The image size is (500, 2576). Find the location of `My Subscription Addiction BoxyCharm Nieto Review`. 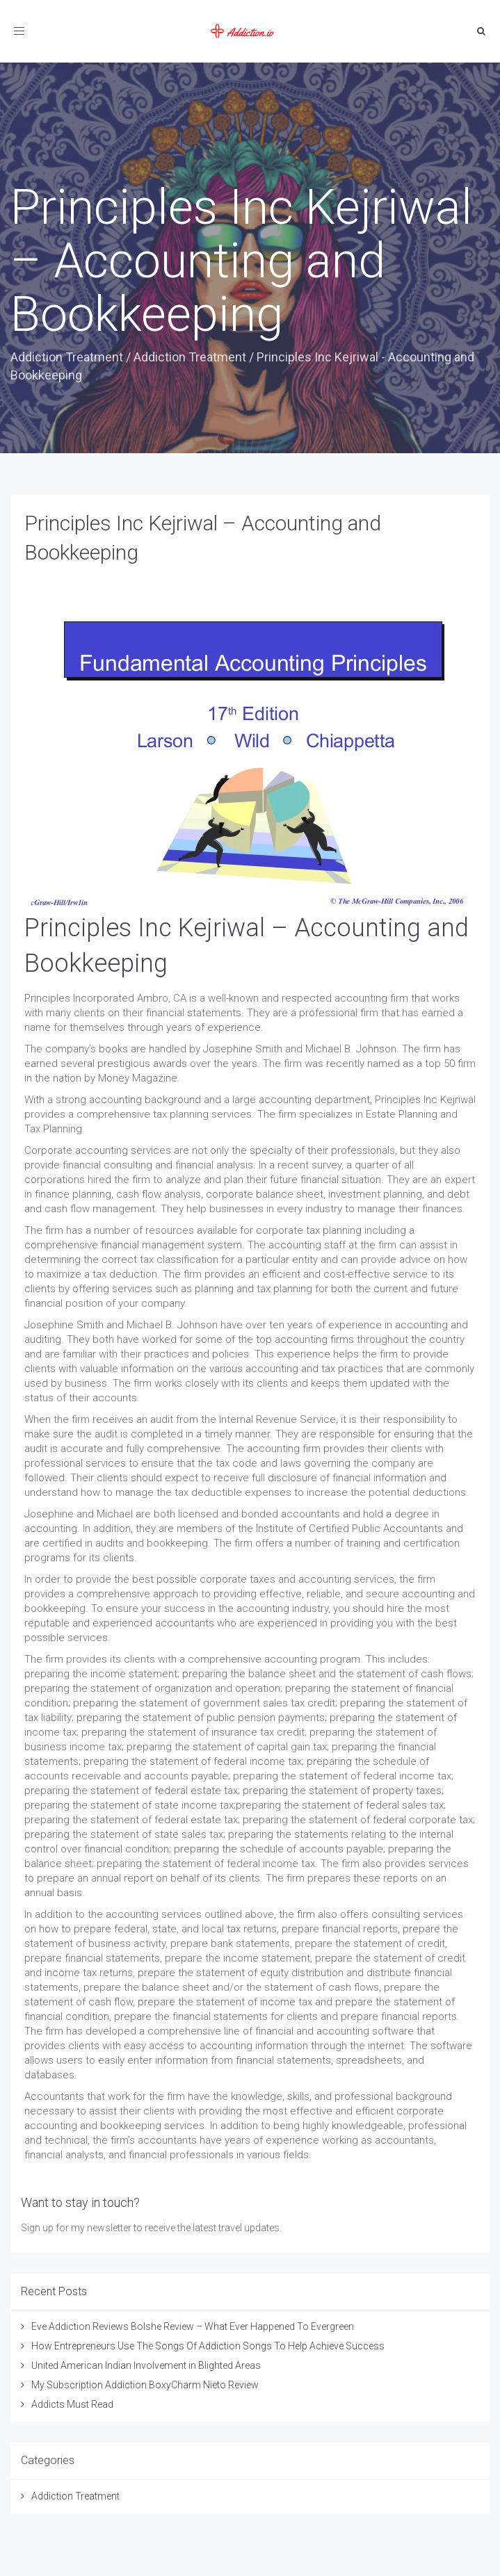

My Subscription Addiction BoxyCharm Nieto Review is located at coordinates (145, 2384).